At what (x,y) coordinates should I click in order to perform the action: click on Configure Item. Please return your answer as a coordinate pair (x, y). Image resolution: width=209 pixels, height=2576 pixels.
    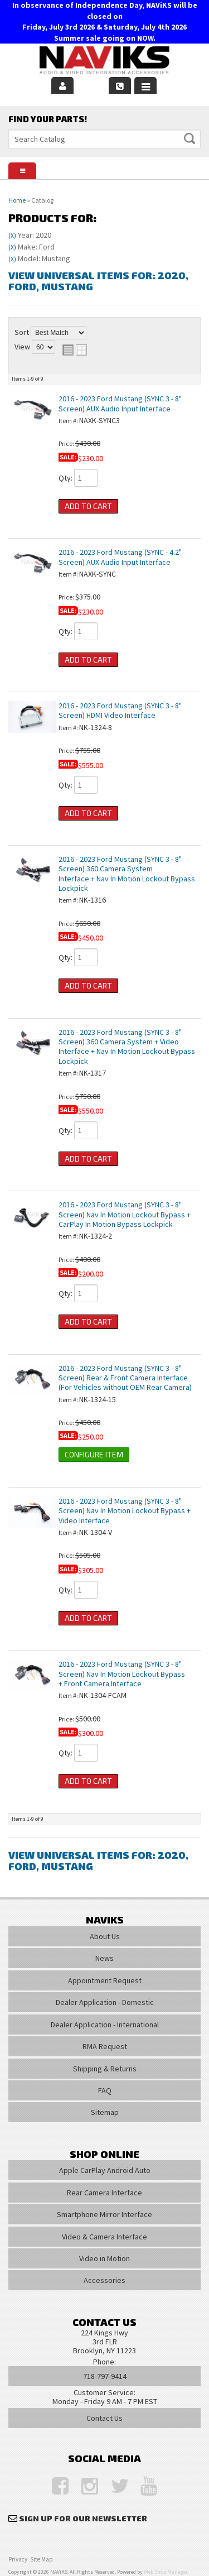
    Looking at the image, I should click on (94, 1454).